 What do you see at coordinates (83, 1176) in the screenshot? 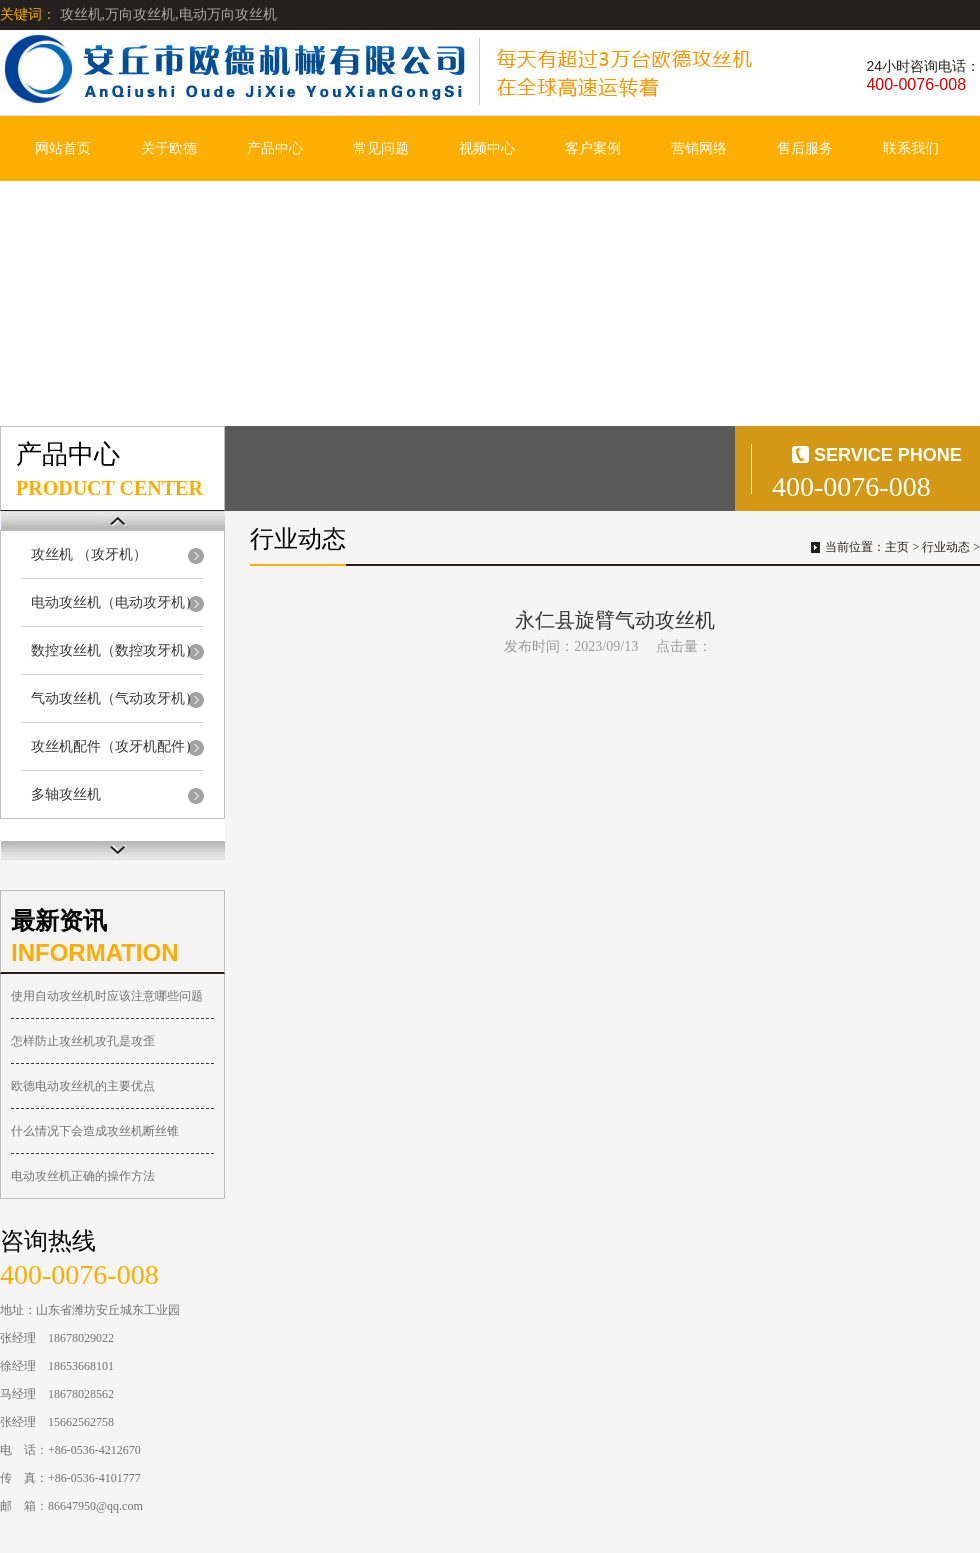
I see `电动攻丝机正确的操作方法` at bounding box center [83, 1176].